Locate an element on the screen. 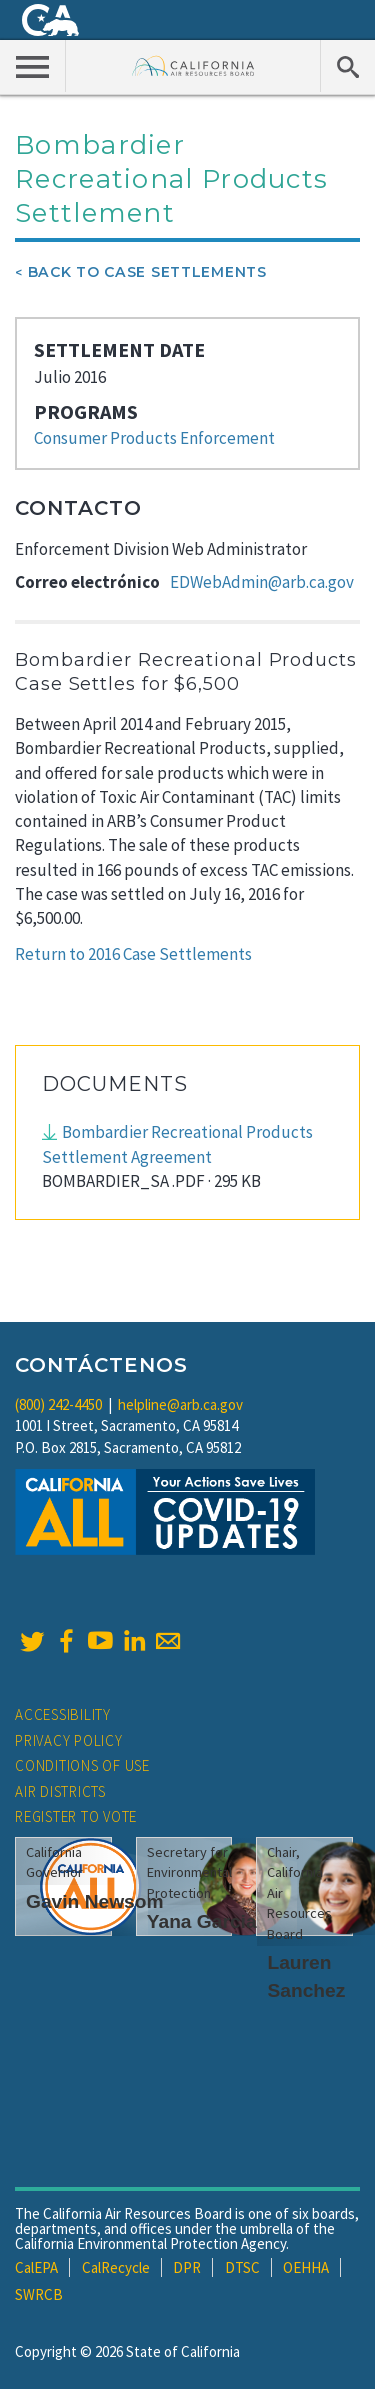  Gavin Newsom is located at coordinates (95, 1901).